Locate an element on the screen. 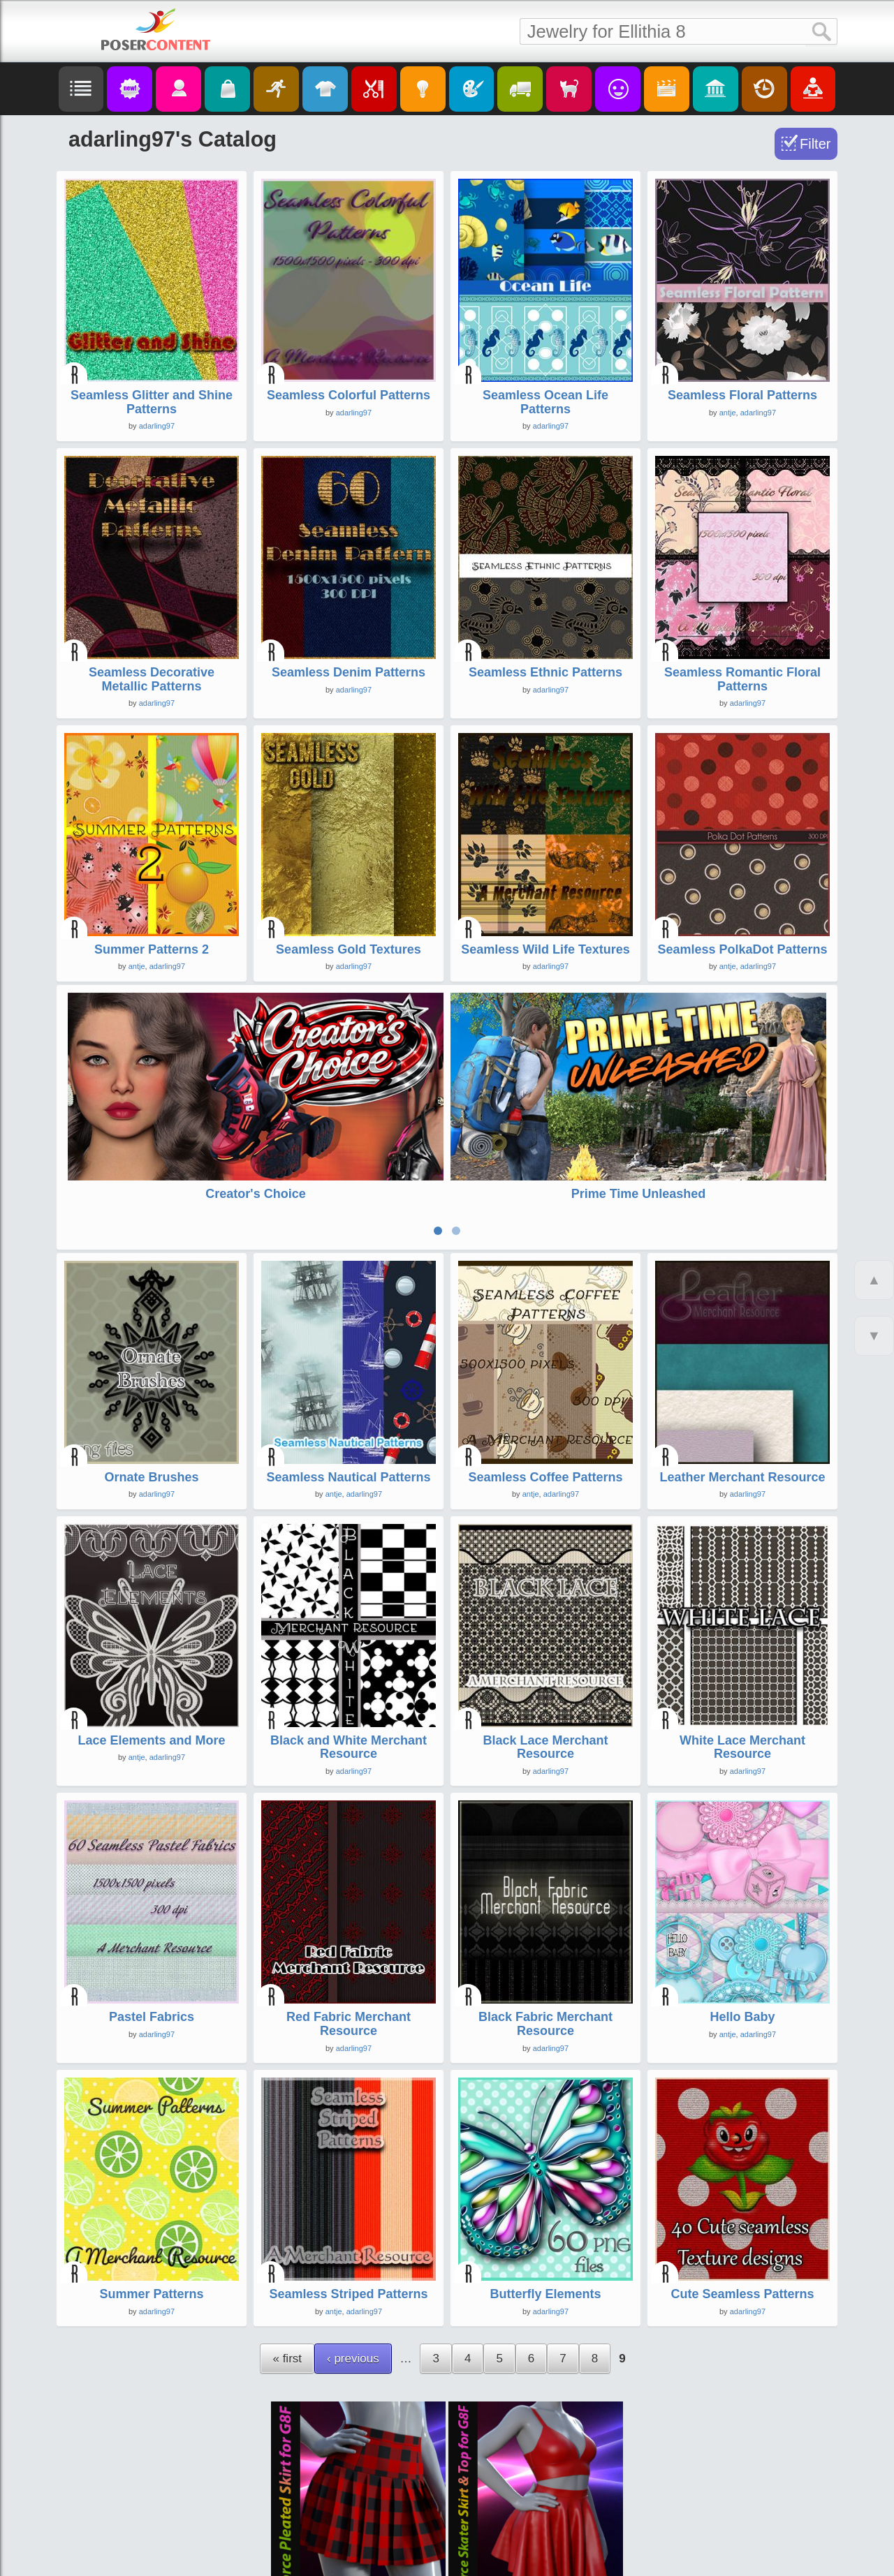 The width and height of the screenshot is (894, 2576). Red Fabric Merchant Resource is located at coordinates (348, 1932).